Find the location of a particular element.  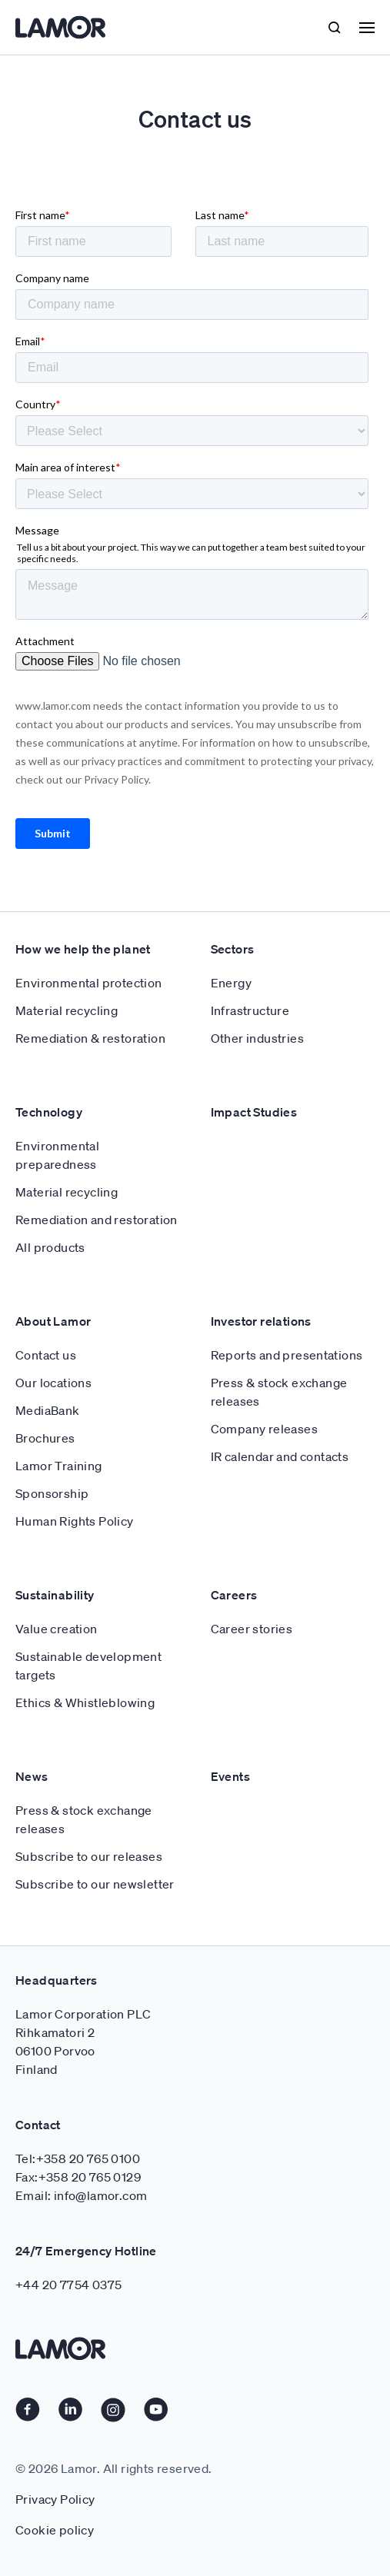

Reports and presentations is located at coordinates (287, 1355).